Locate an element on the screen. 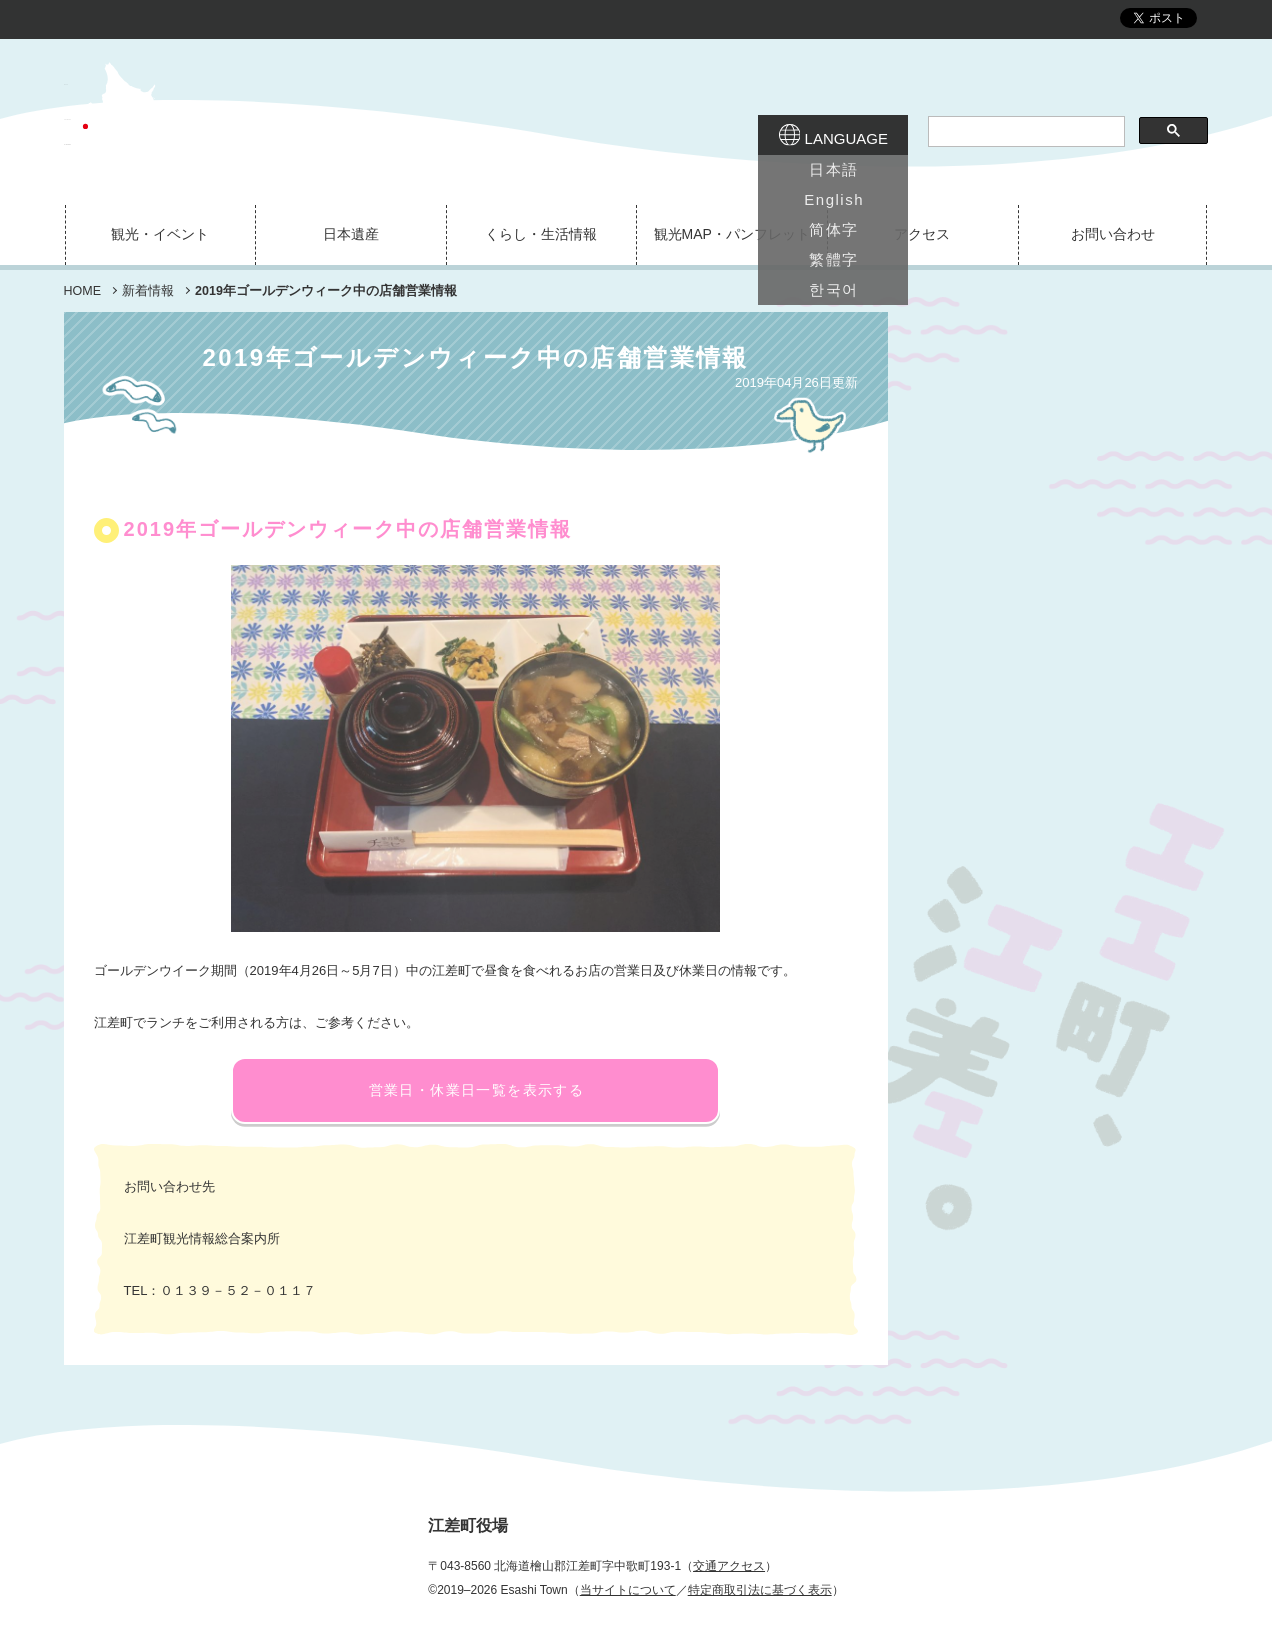  くらし・生活情報 is located at coordinates (541, 234).